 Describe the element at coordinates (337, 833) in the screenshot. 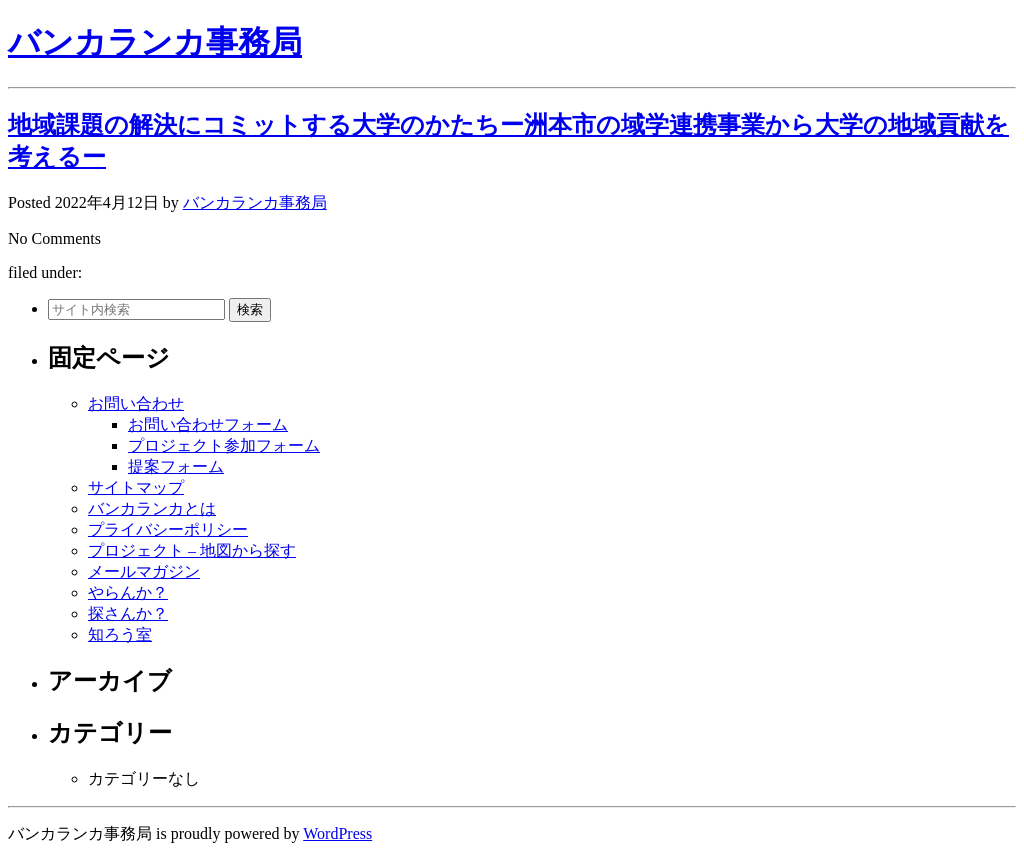

I see `WordPress` at that location.